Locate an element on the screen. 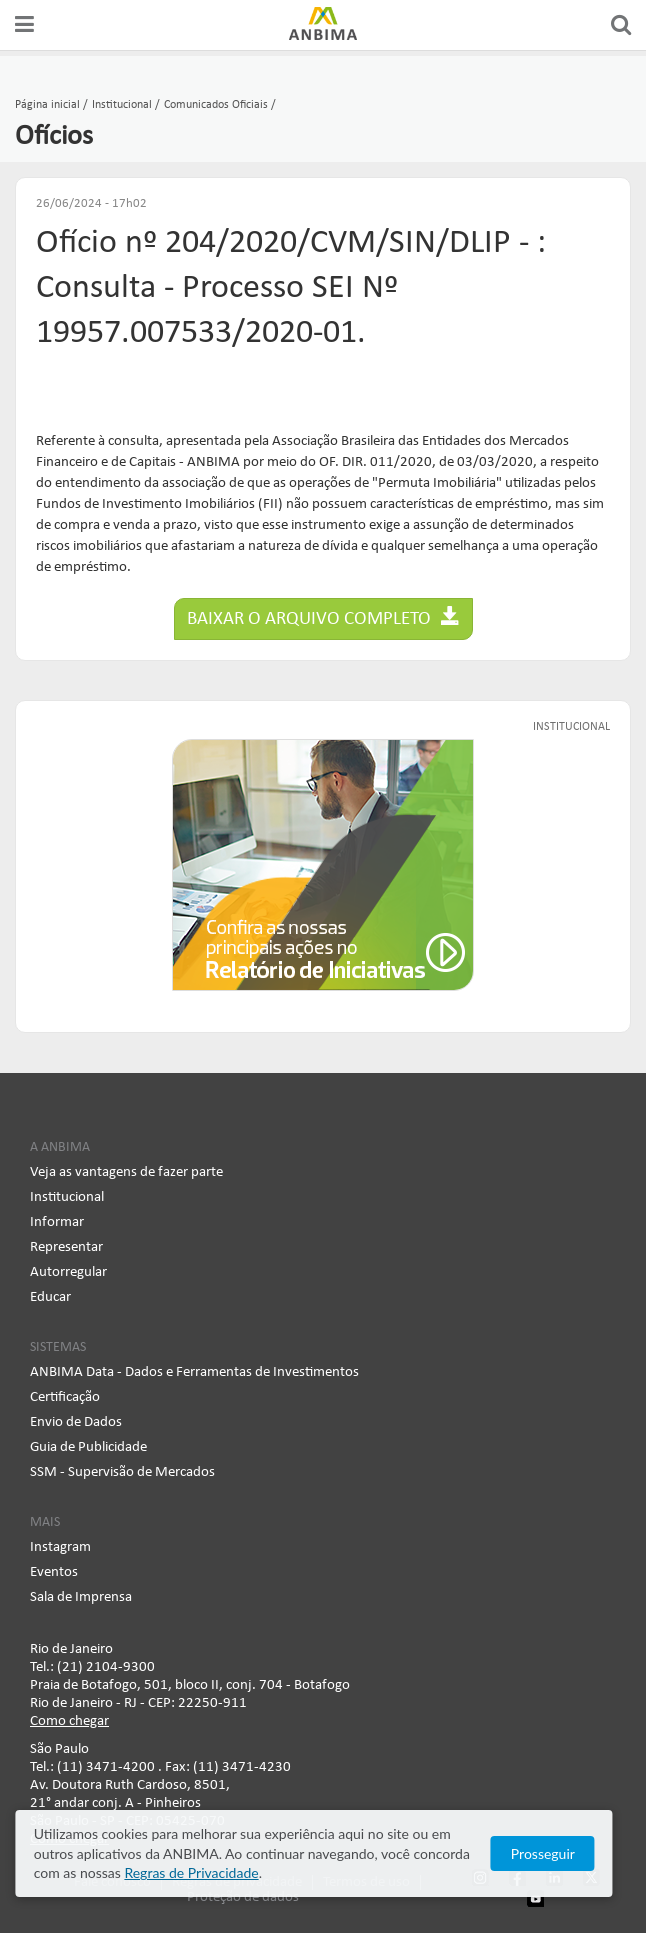  Certificação is located at coordinates (65, 1397).